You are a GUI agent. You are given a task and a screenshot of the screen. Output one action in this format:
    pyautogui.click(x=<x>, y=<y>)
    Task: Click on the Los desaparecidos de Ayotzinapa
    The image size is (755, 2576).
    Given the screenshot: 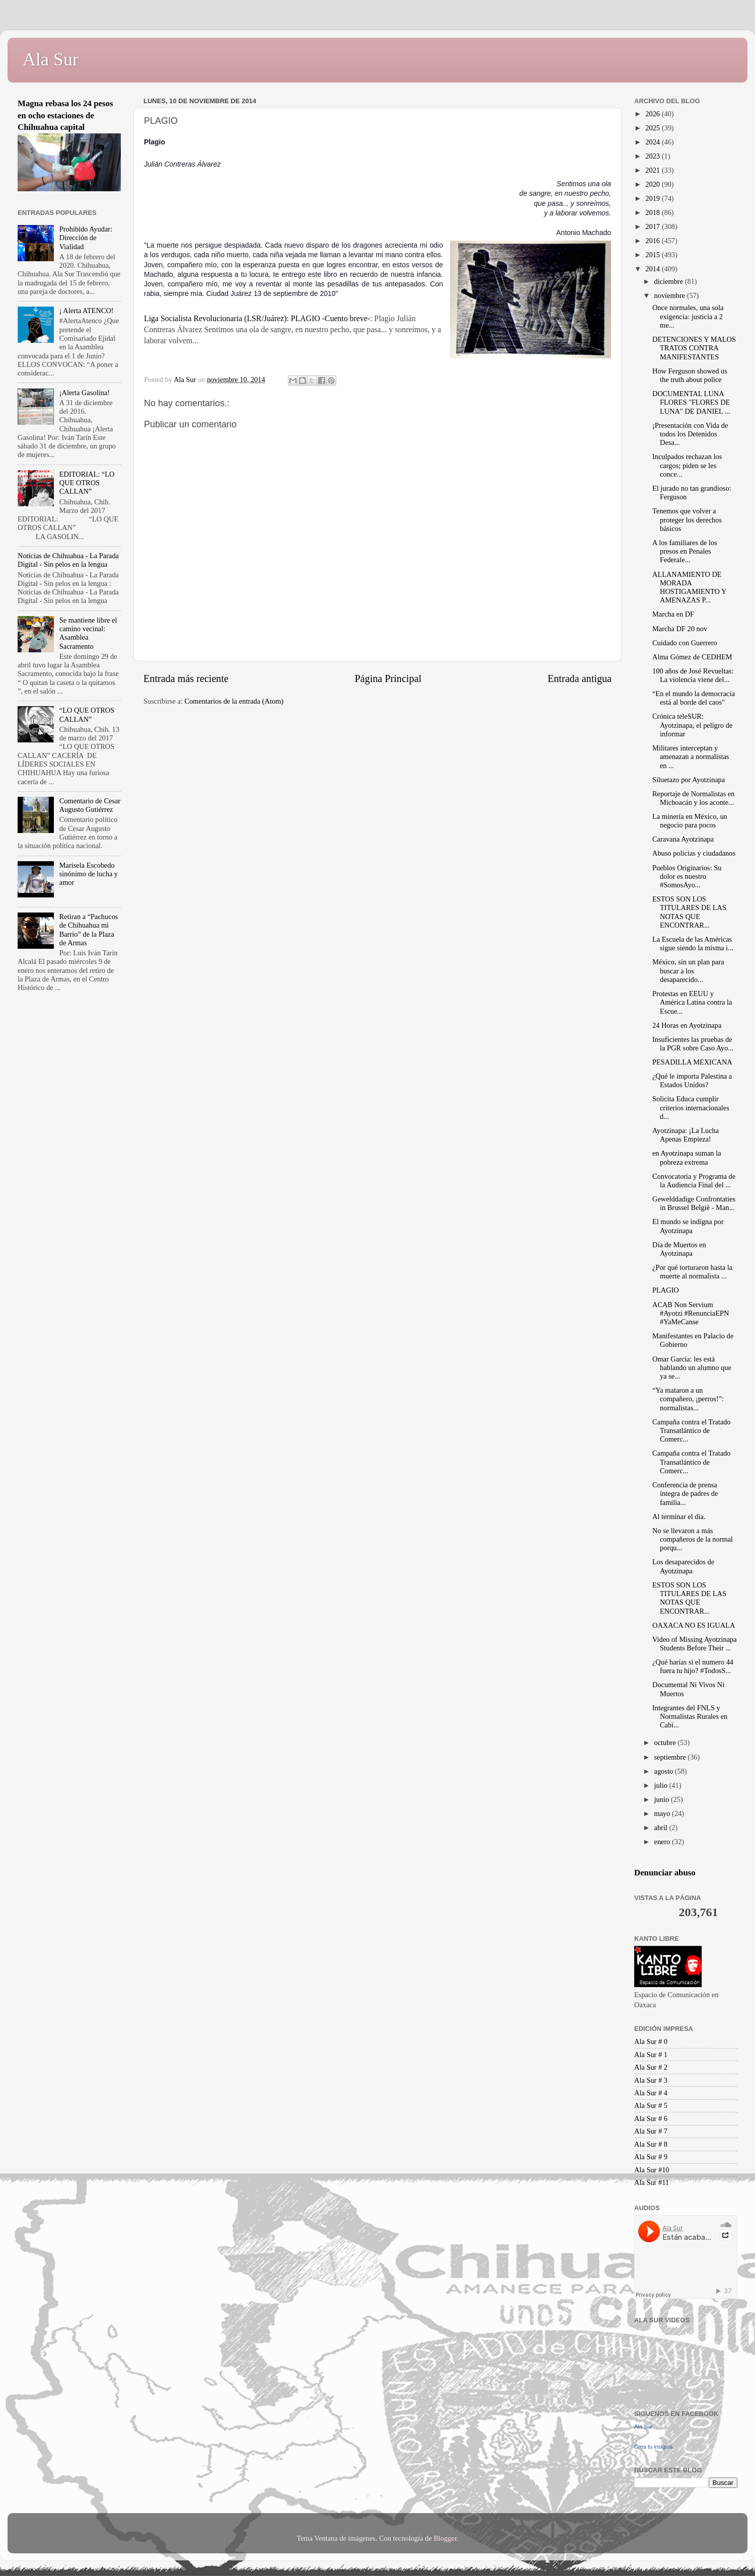 What is the action you would take?
    pyautogui.click(x=683, y=1566)
    